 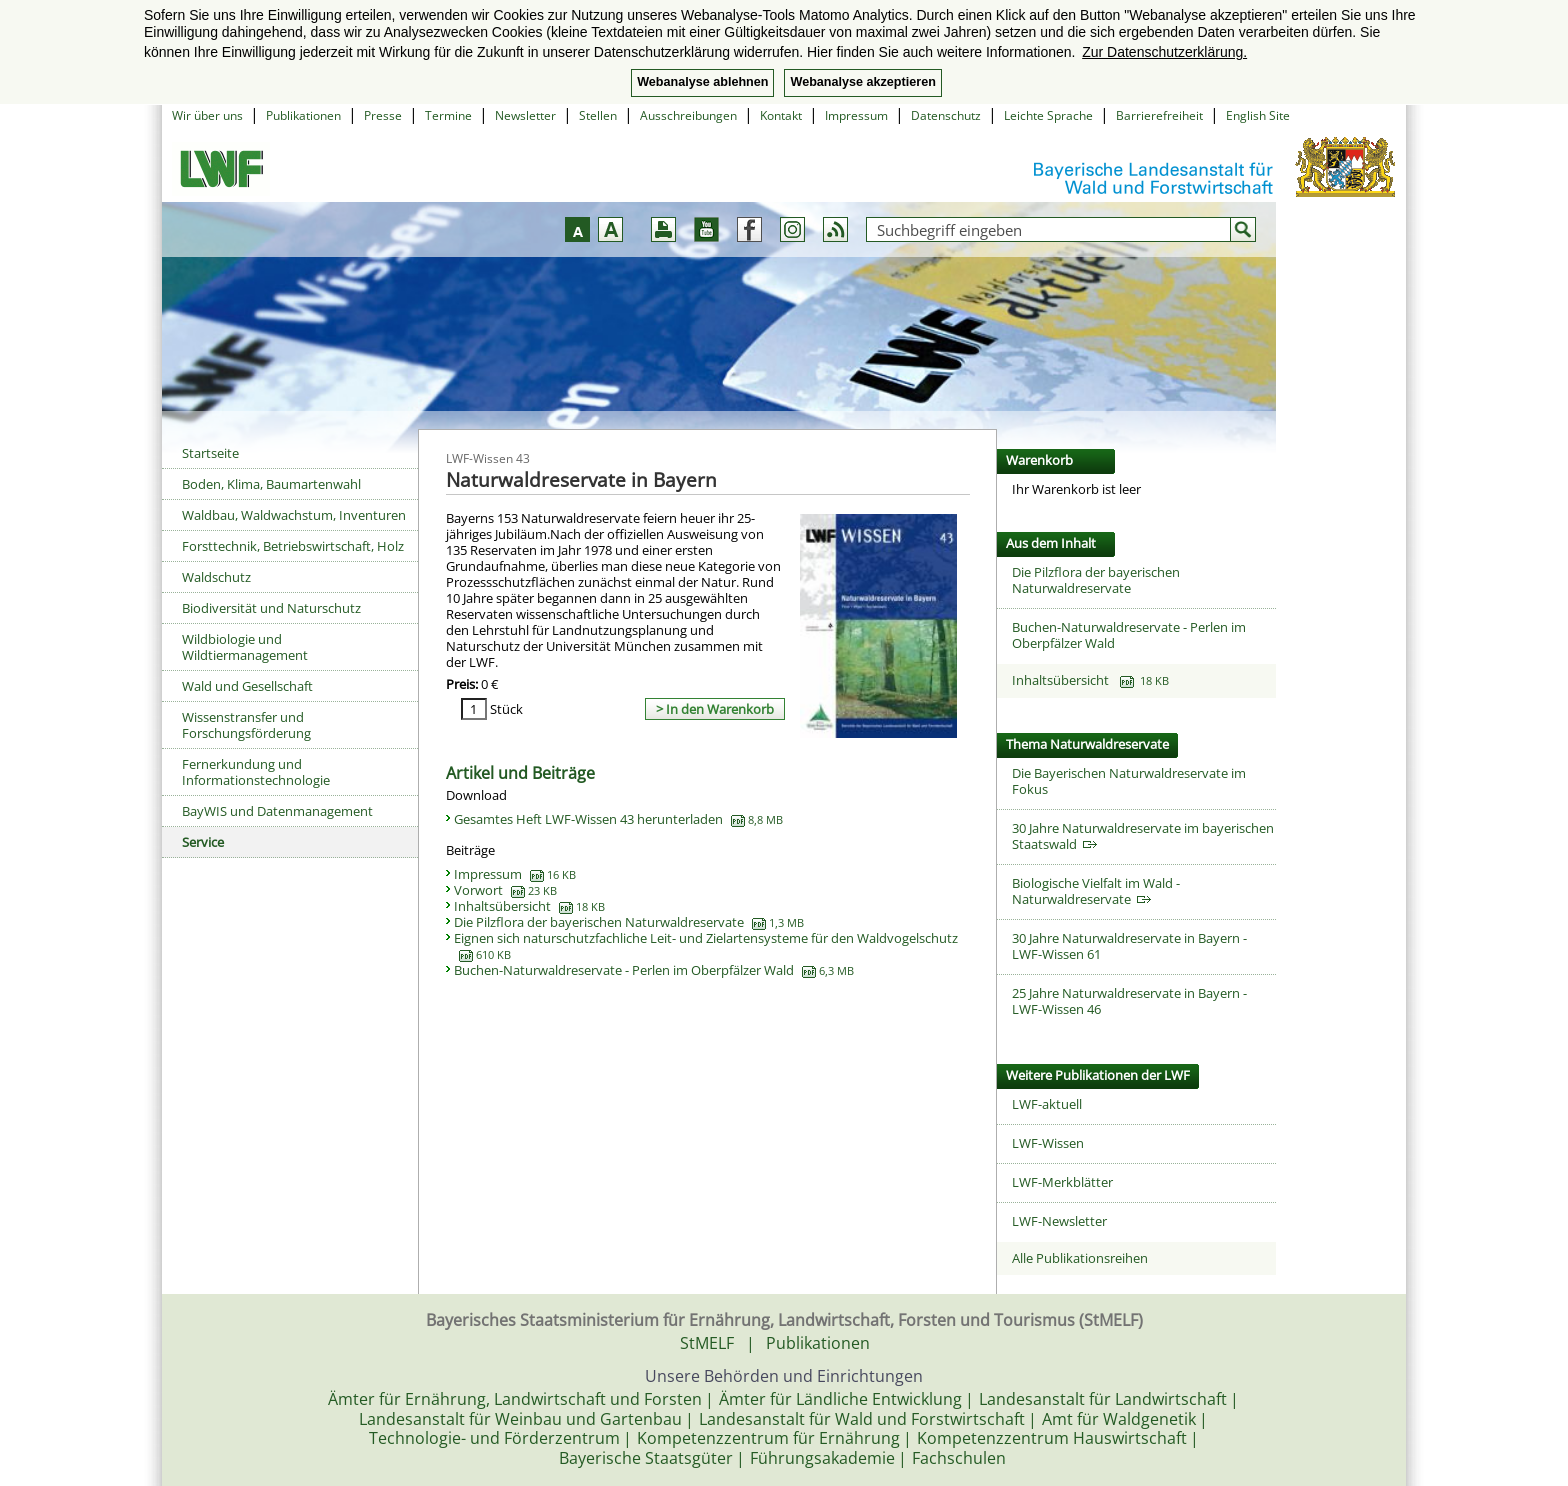 What do you see at coordinates (256, 772) in the screenshot?
I see `Fernerkundung und Informationstechnologie` at bounding box center [256, 772].